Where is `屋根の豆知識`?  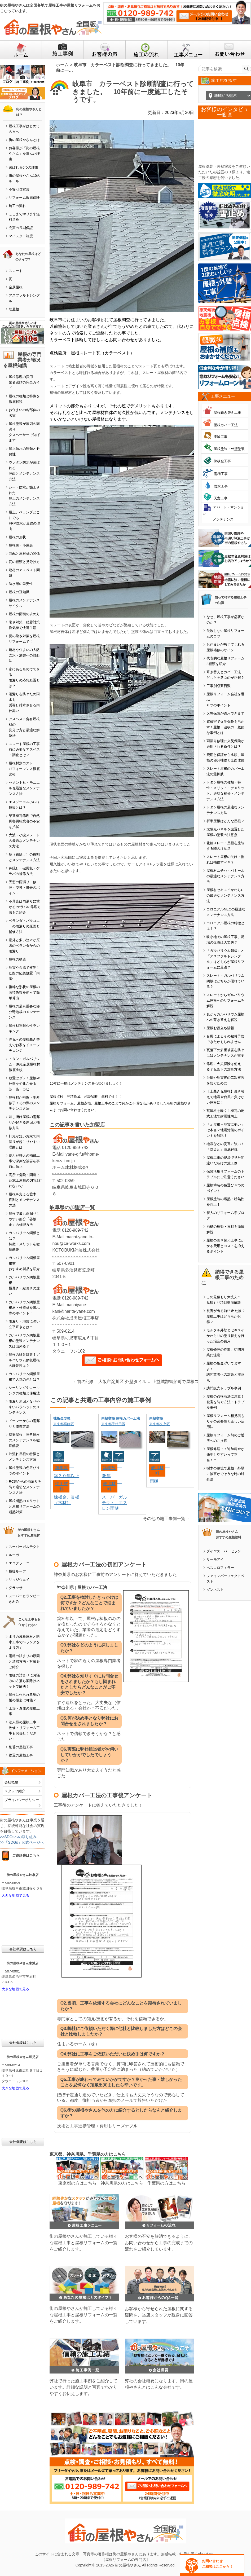 屋根の豆知識 is located at coordinates (19, 592).